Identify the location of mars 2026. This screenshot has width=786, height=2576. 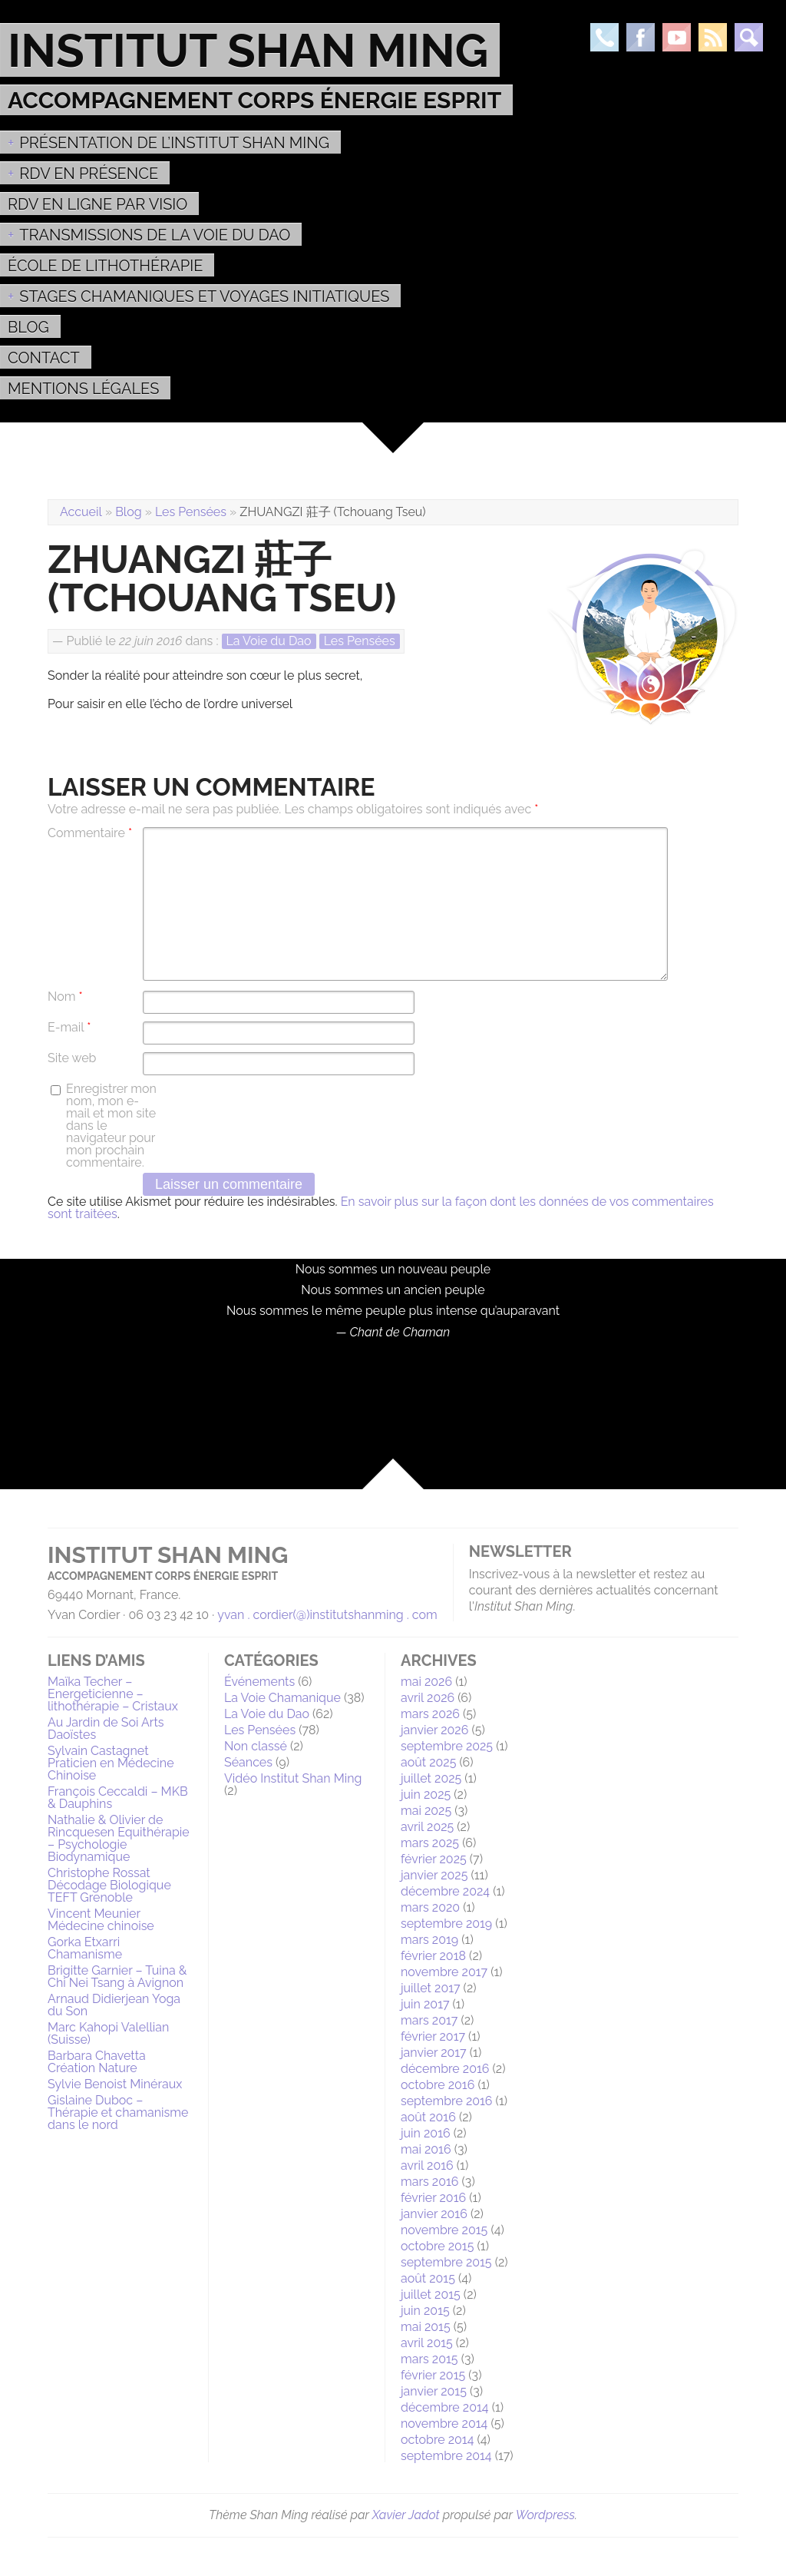
(430, 1714).